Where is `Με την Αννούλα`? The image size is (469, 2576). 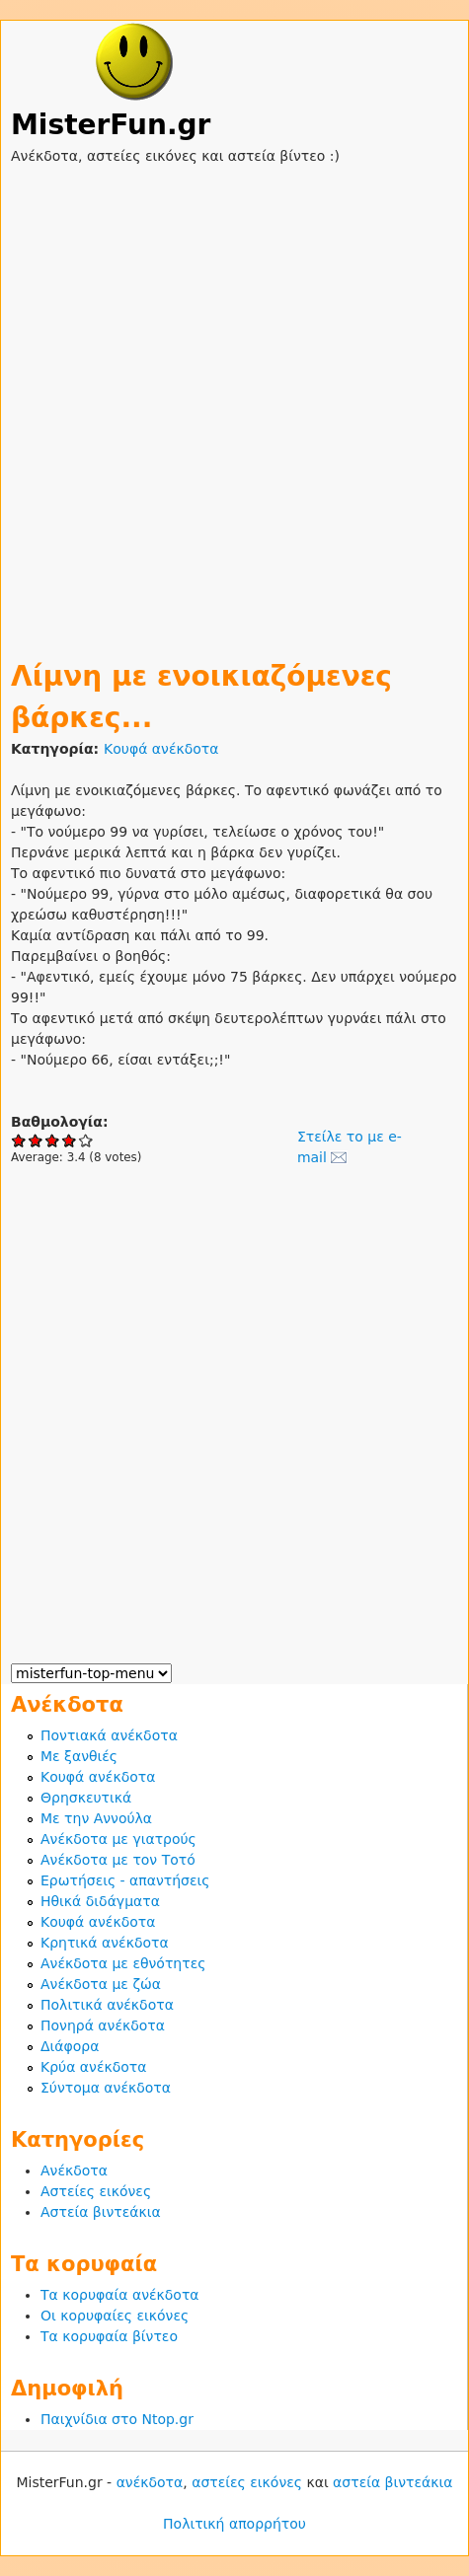
Με την Αννούλα is located at coordinates (96, 1818).